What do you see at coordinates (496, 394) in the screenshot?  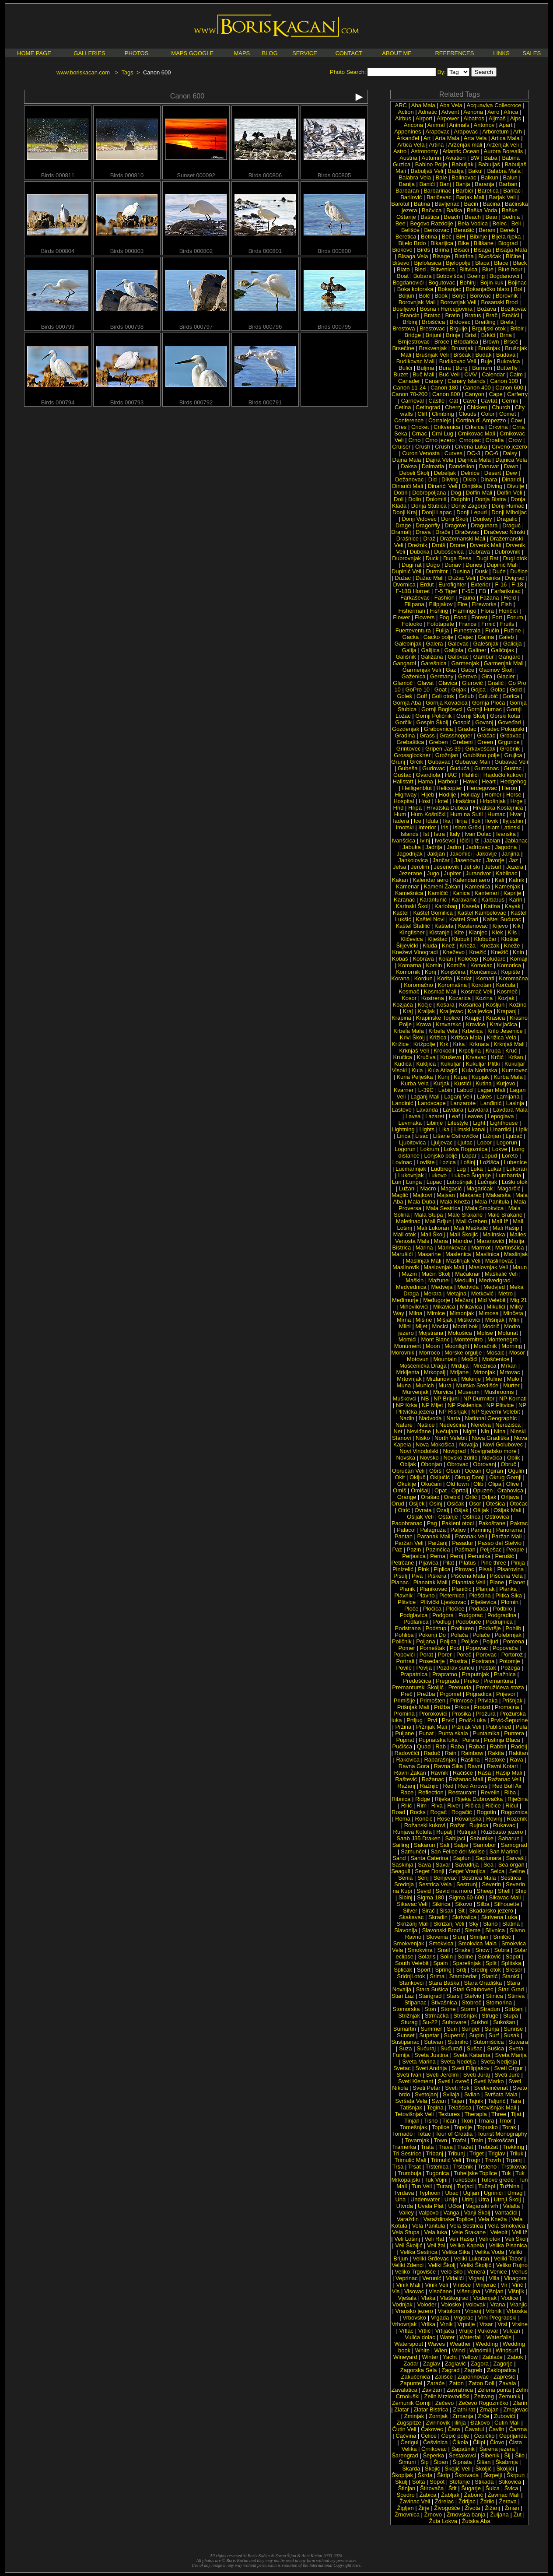 I see `Cape` at bounding box center [496, 394].